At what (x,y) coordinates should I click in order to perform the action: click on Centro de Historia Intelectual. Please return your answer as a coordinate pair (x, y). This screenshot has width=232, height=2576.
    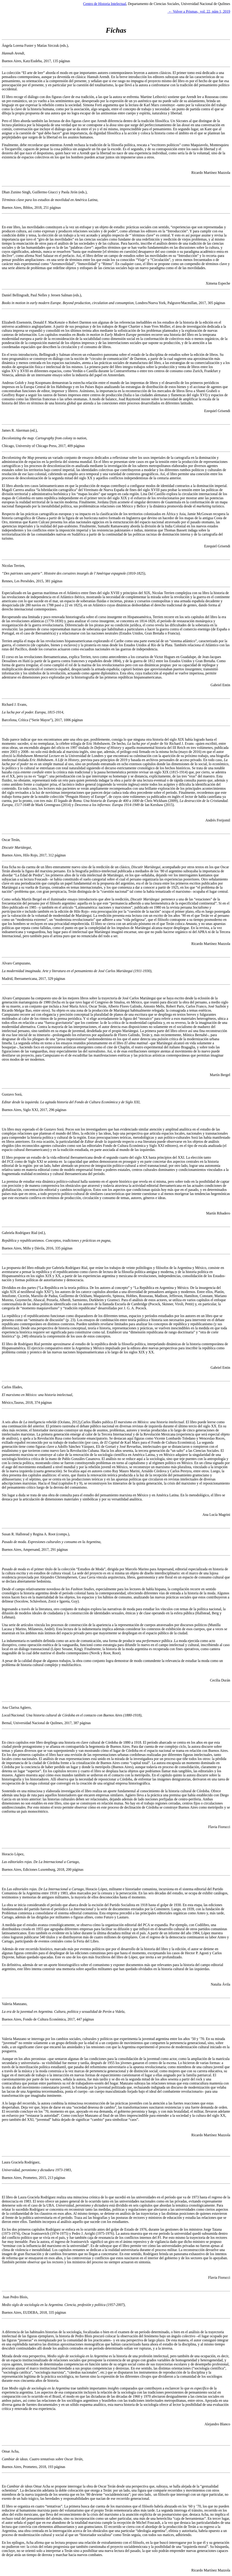
    Looking at the image, I should click on (104, 4).